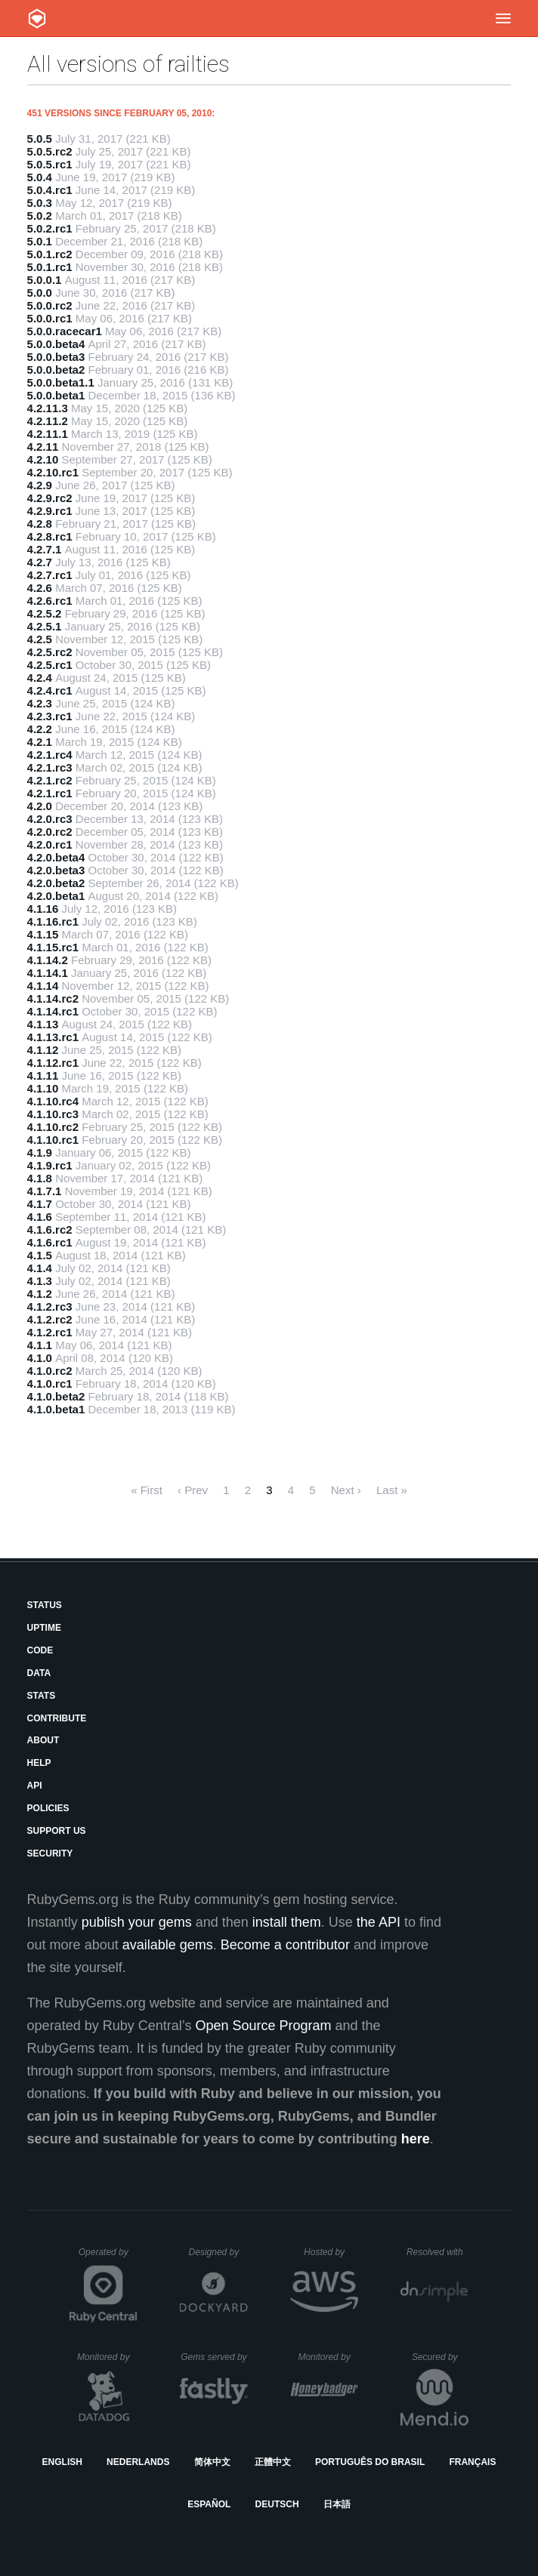  What do you see at coordinates (50, 1383) in the screenshot?
I see `4.1.0.rc1` at bounding box center [50, 1383].